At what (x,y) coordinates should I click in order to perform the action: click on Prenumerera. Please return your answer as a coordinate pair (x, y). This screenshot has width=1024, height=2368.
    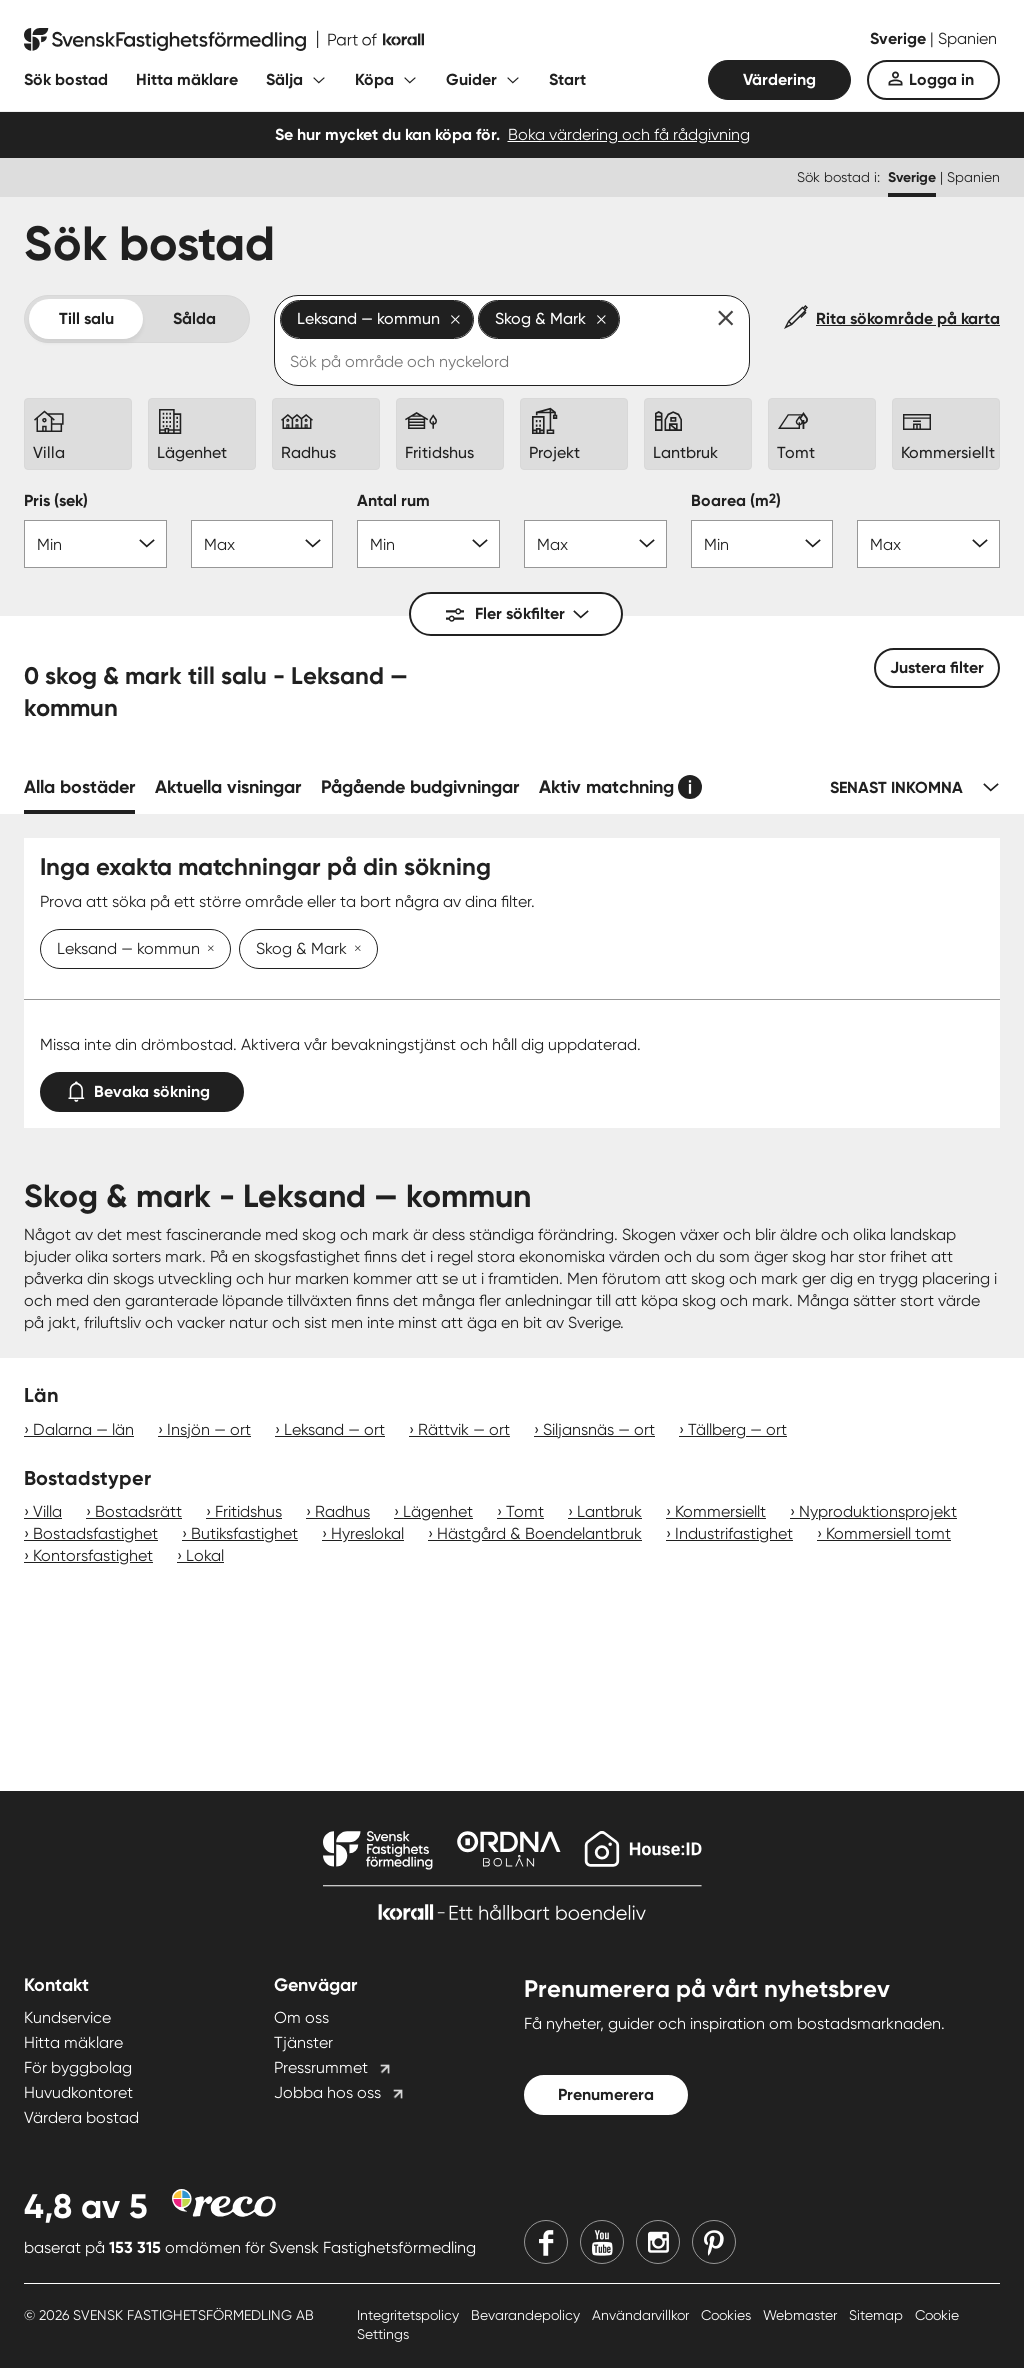
    Looking at the image, I should click on (606, 2094).